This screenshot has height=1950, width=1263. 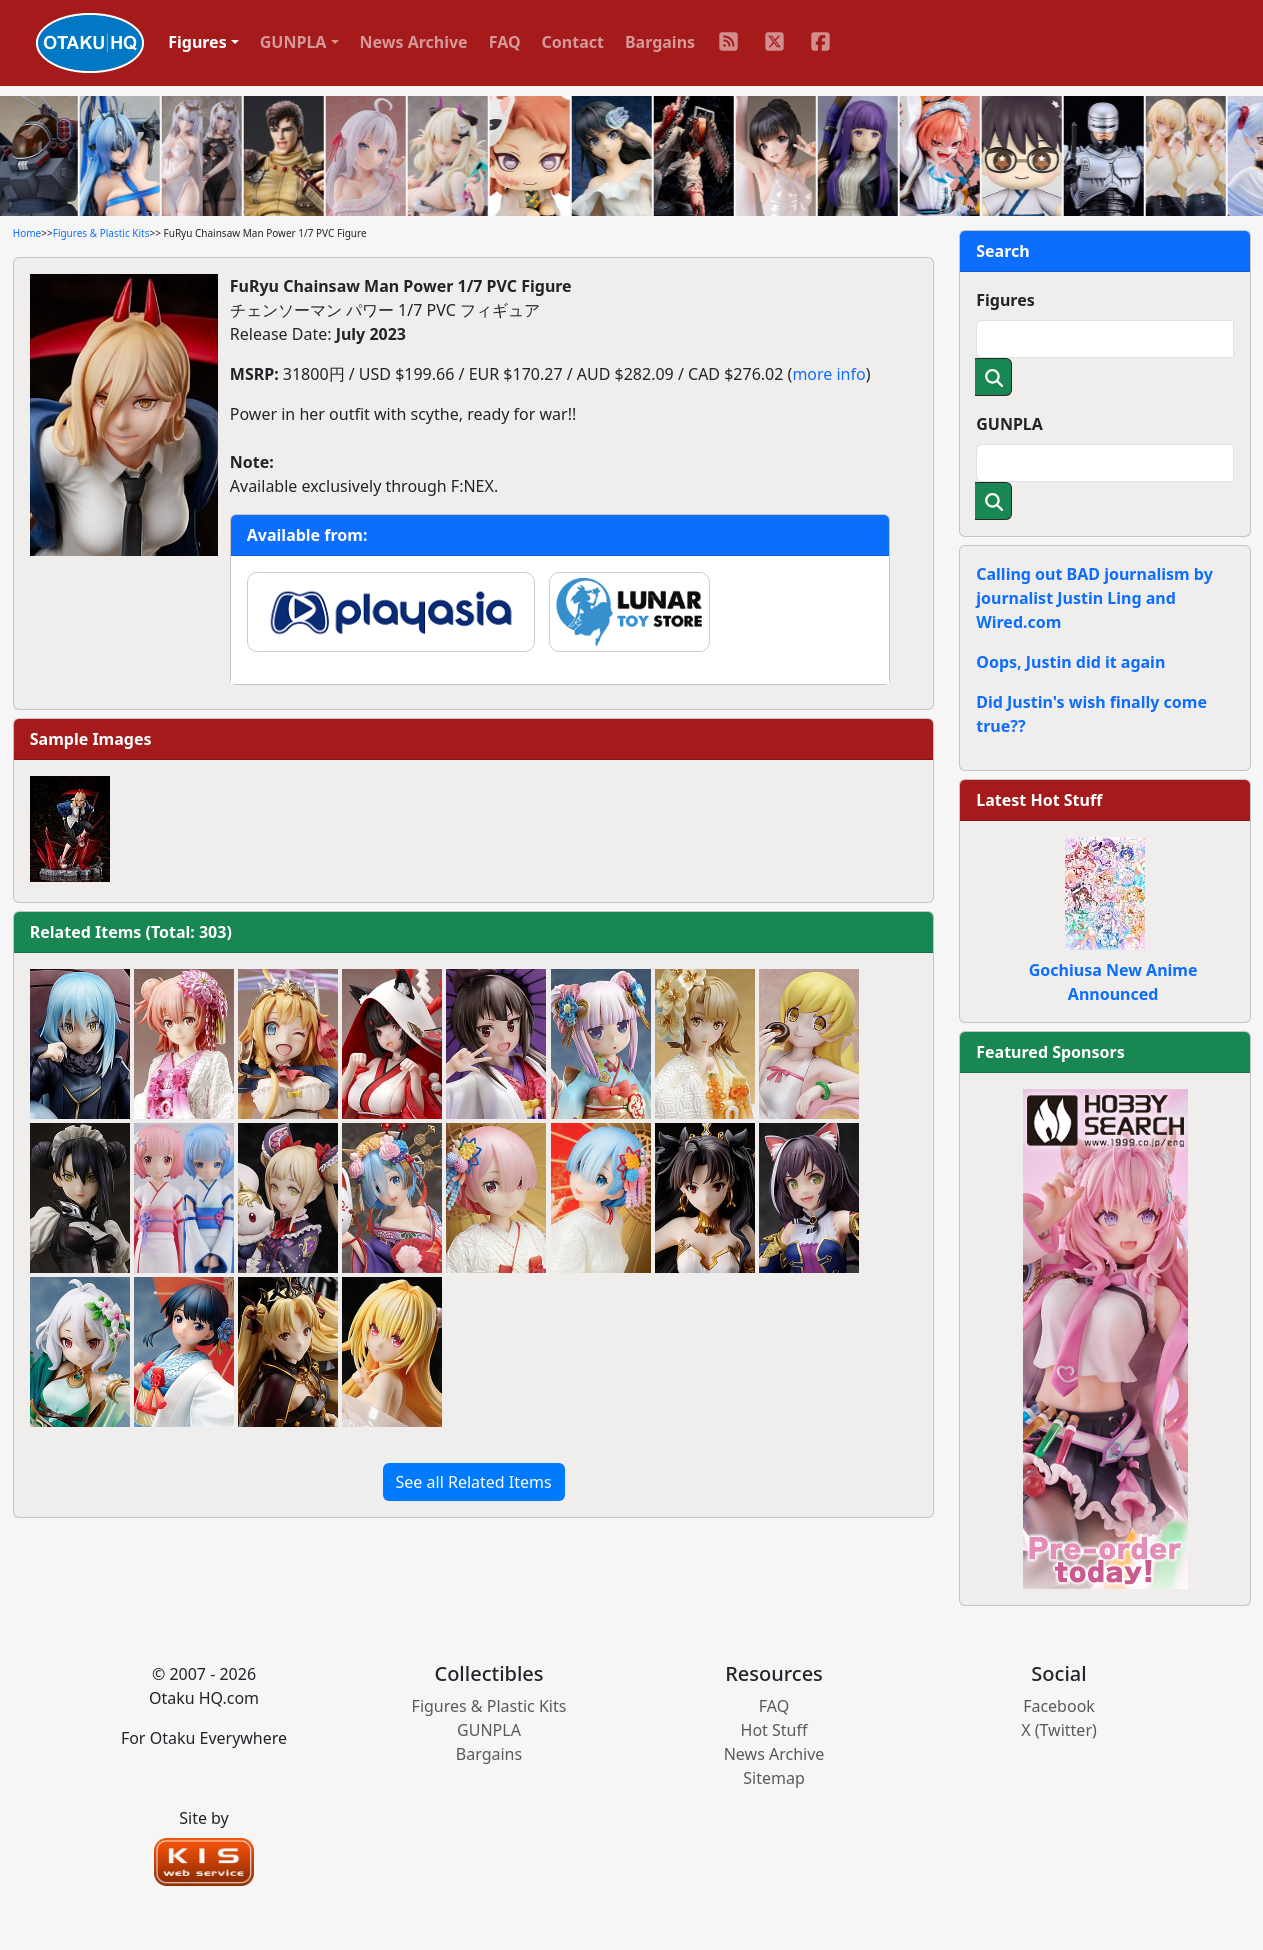 I want to click on Figures & Plastic Kits, so click(x=101, y=233).